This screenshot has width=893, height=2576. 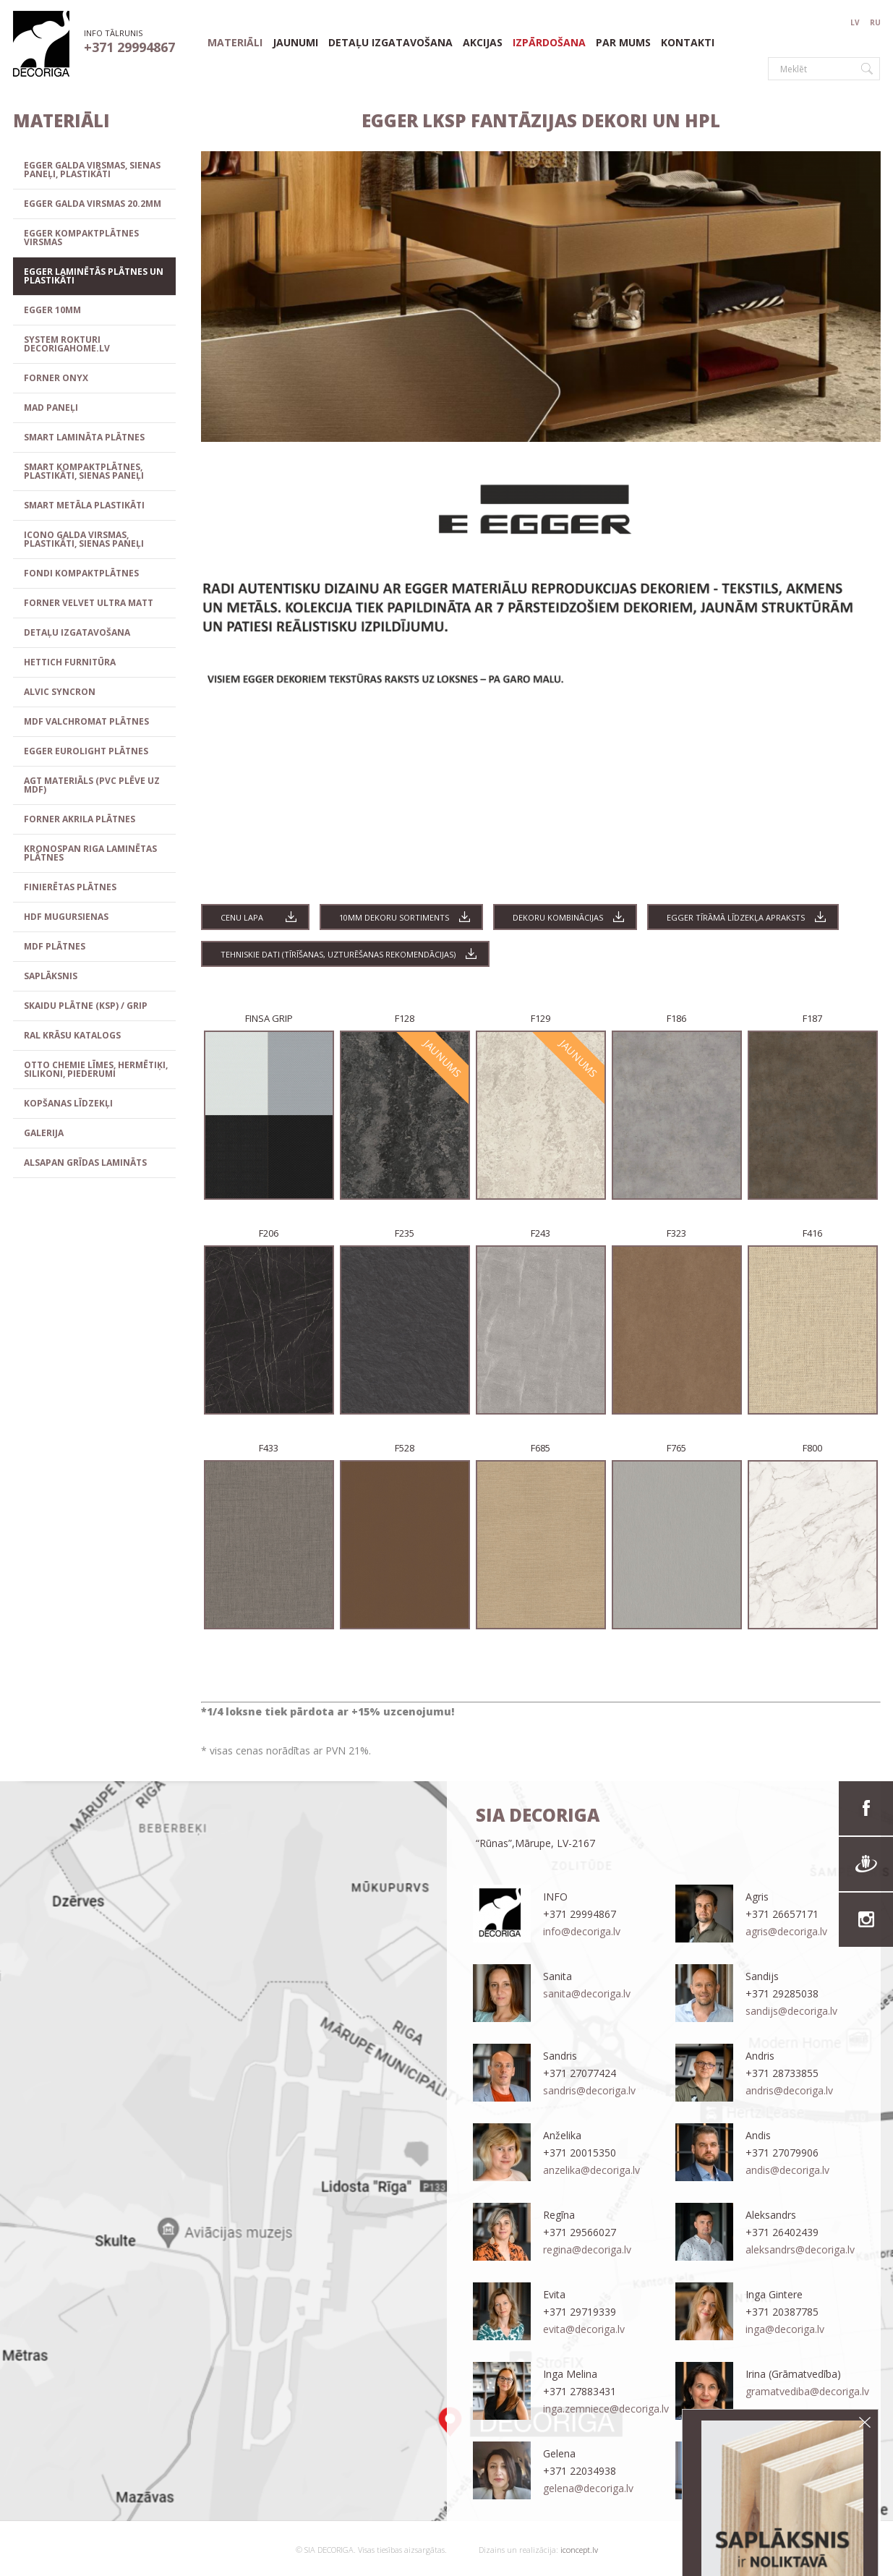 What do you see at coordinates (85, 1162) in the screenshot?
I see `ALSAPAN grīdas lamināts` at bounding box center [85, 1162].